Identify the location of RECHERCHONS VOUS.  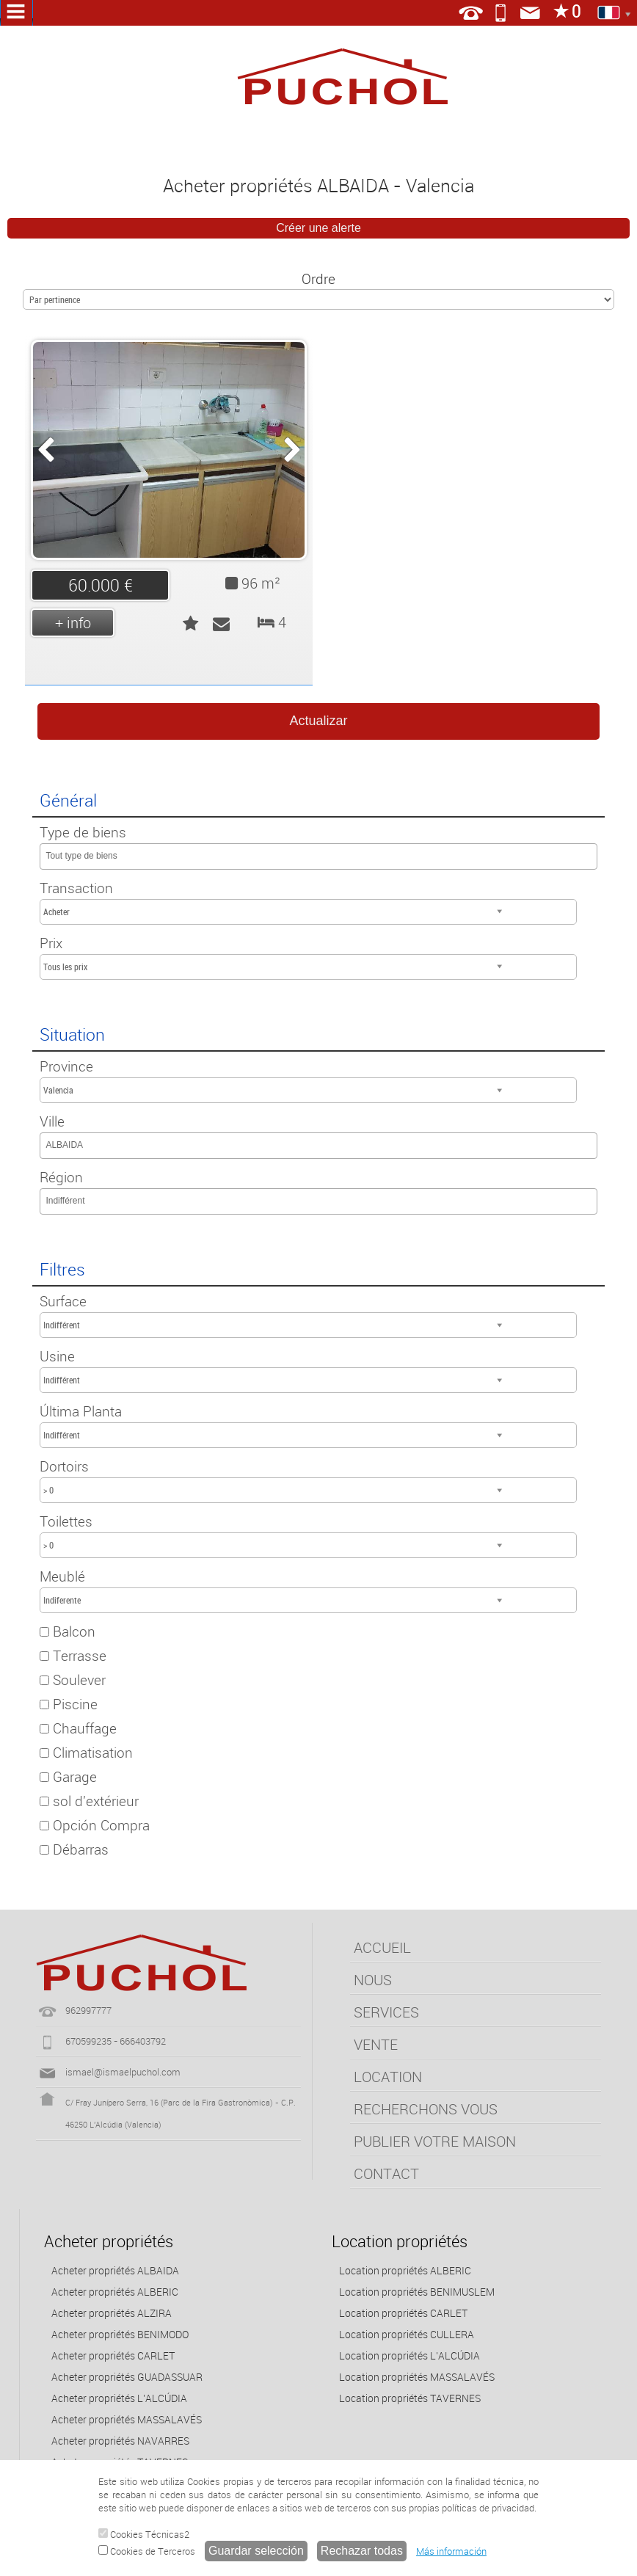
(426, 2109).